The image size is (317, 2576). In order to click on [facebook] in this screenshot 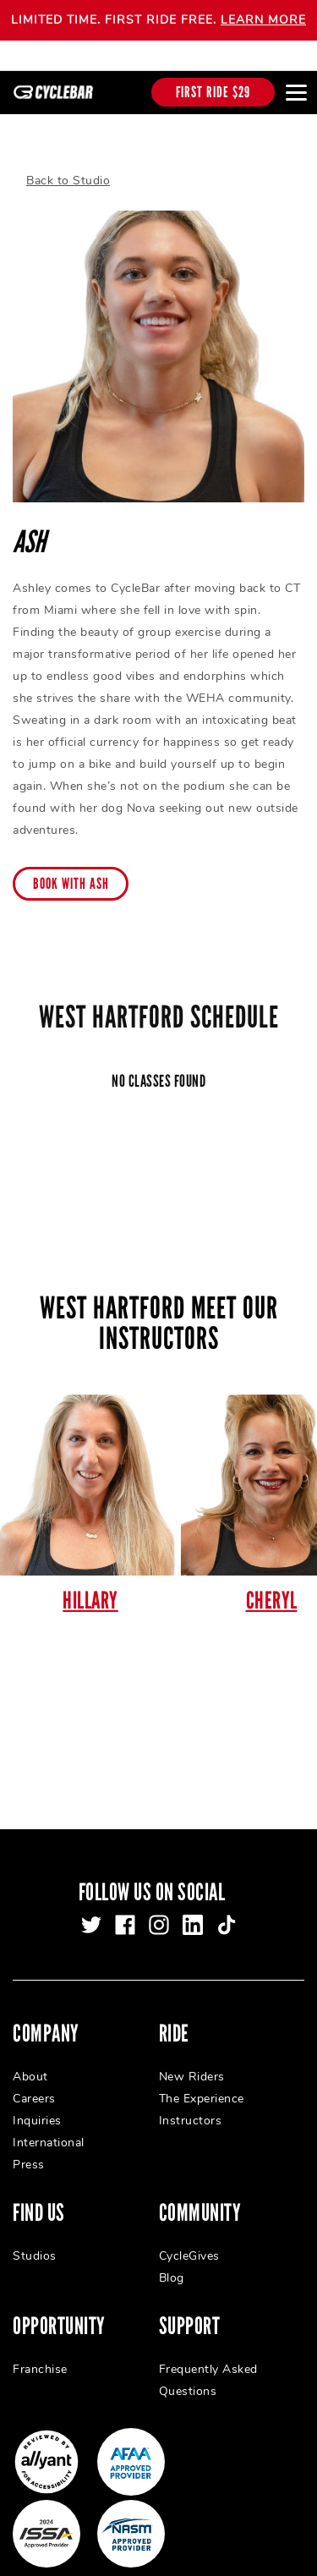, I will do `click(125, 1900)`.